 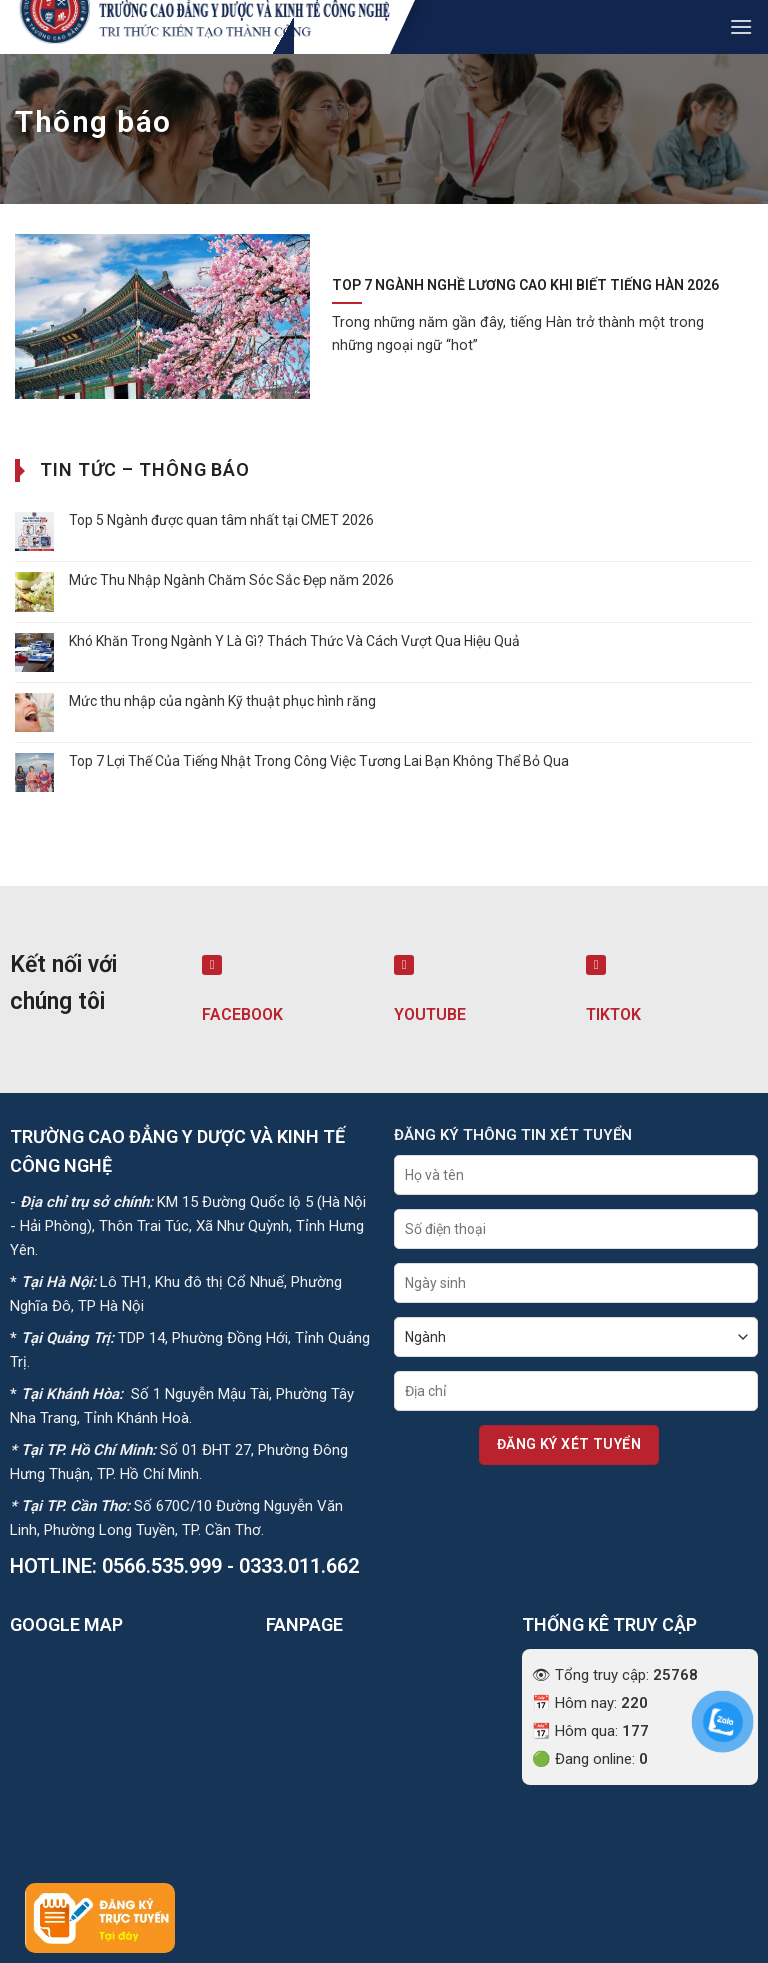 I want to click on Top 7 Ngành Nghề Lương Cao Khi Biết Tiếng Hàn 2026, so click(x=525, y=285).